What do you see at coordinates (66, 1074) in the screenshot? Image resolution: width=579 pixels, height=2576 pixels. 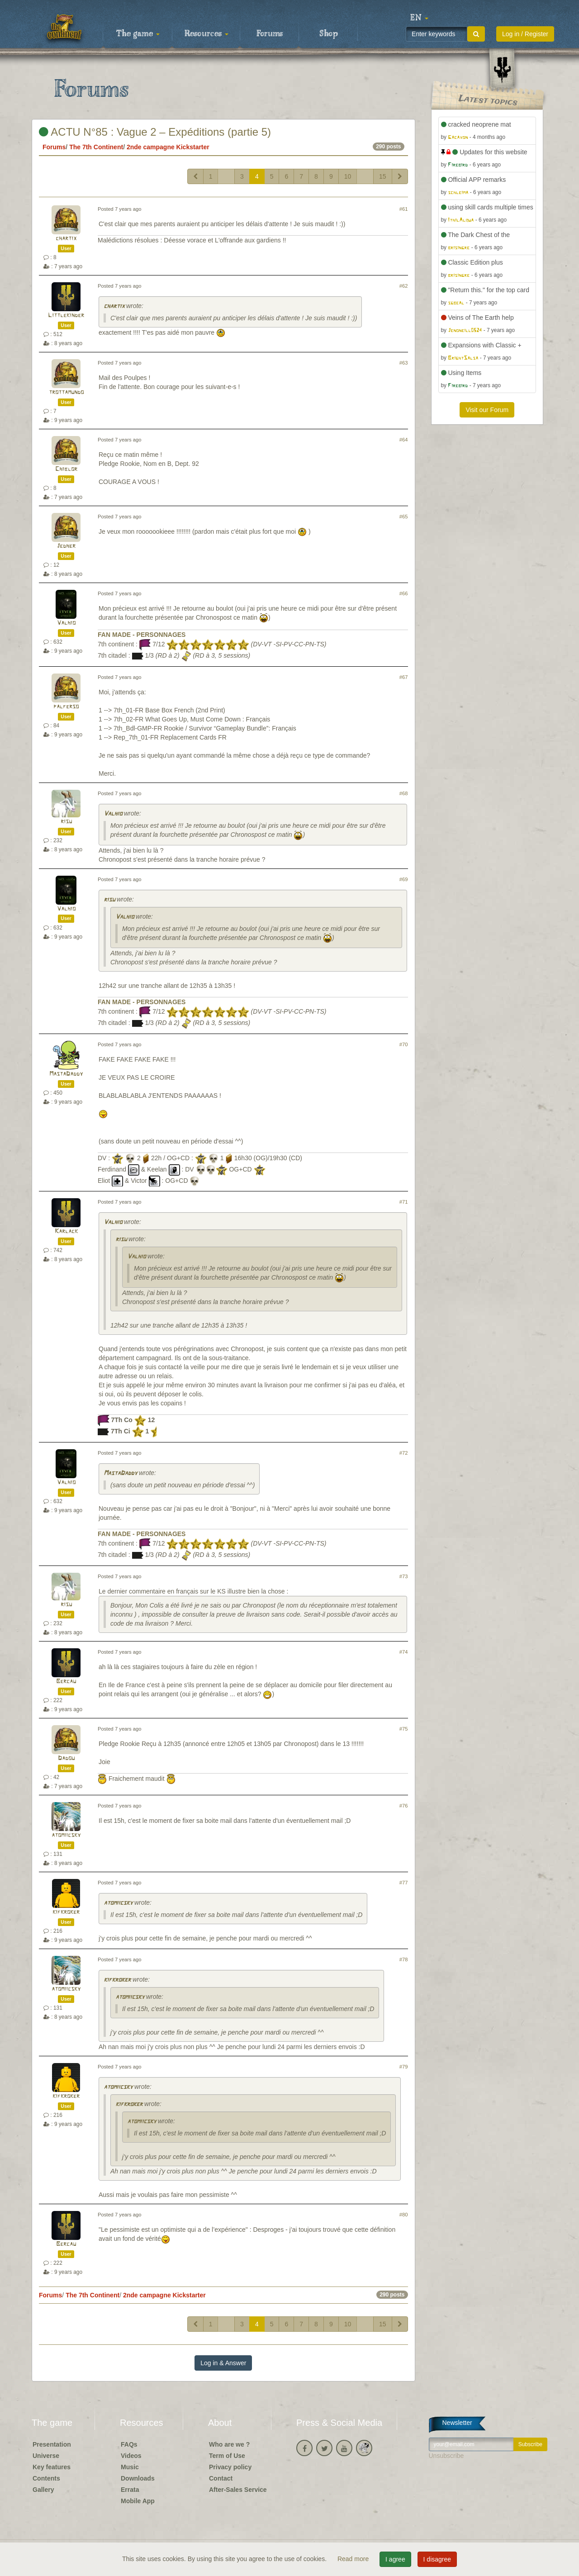 I see `MastaDaddy` at bounding box center [66, 1074].